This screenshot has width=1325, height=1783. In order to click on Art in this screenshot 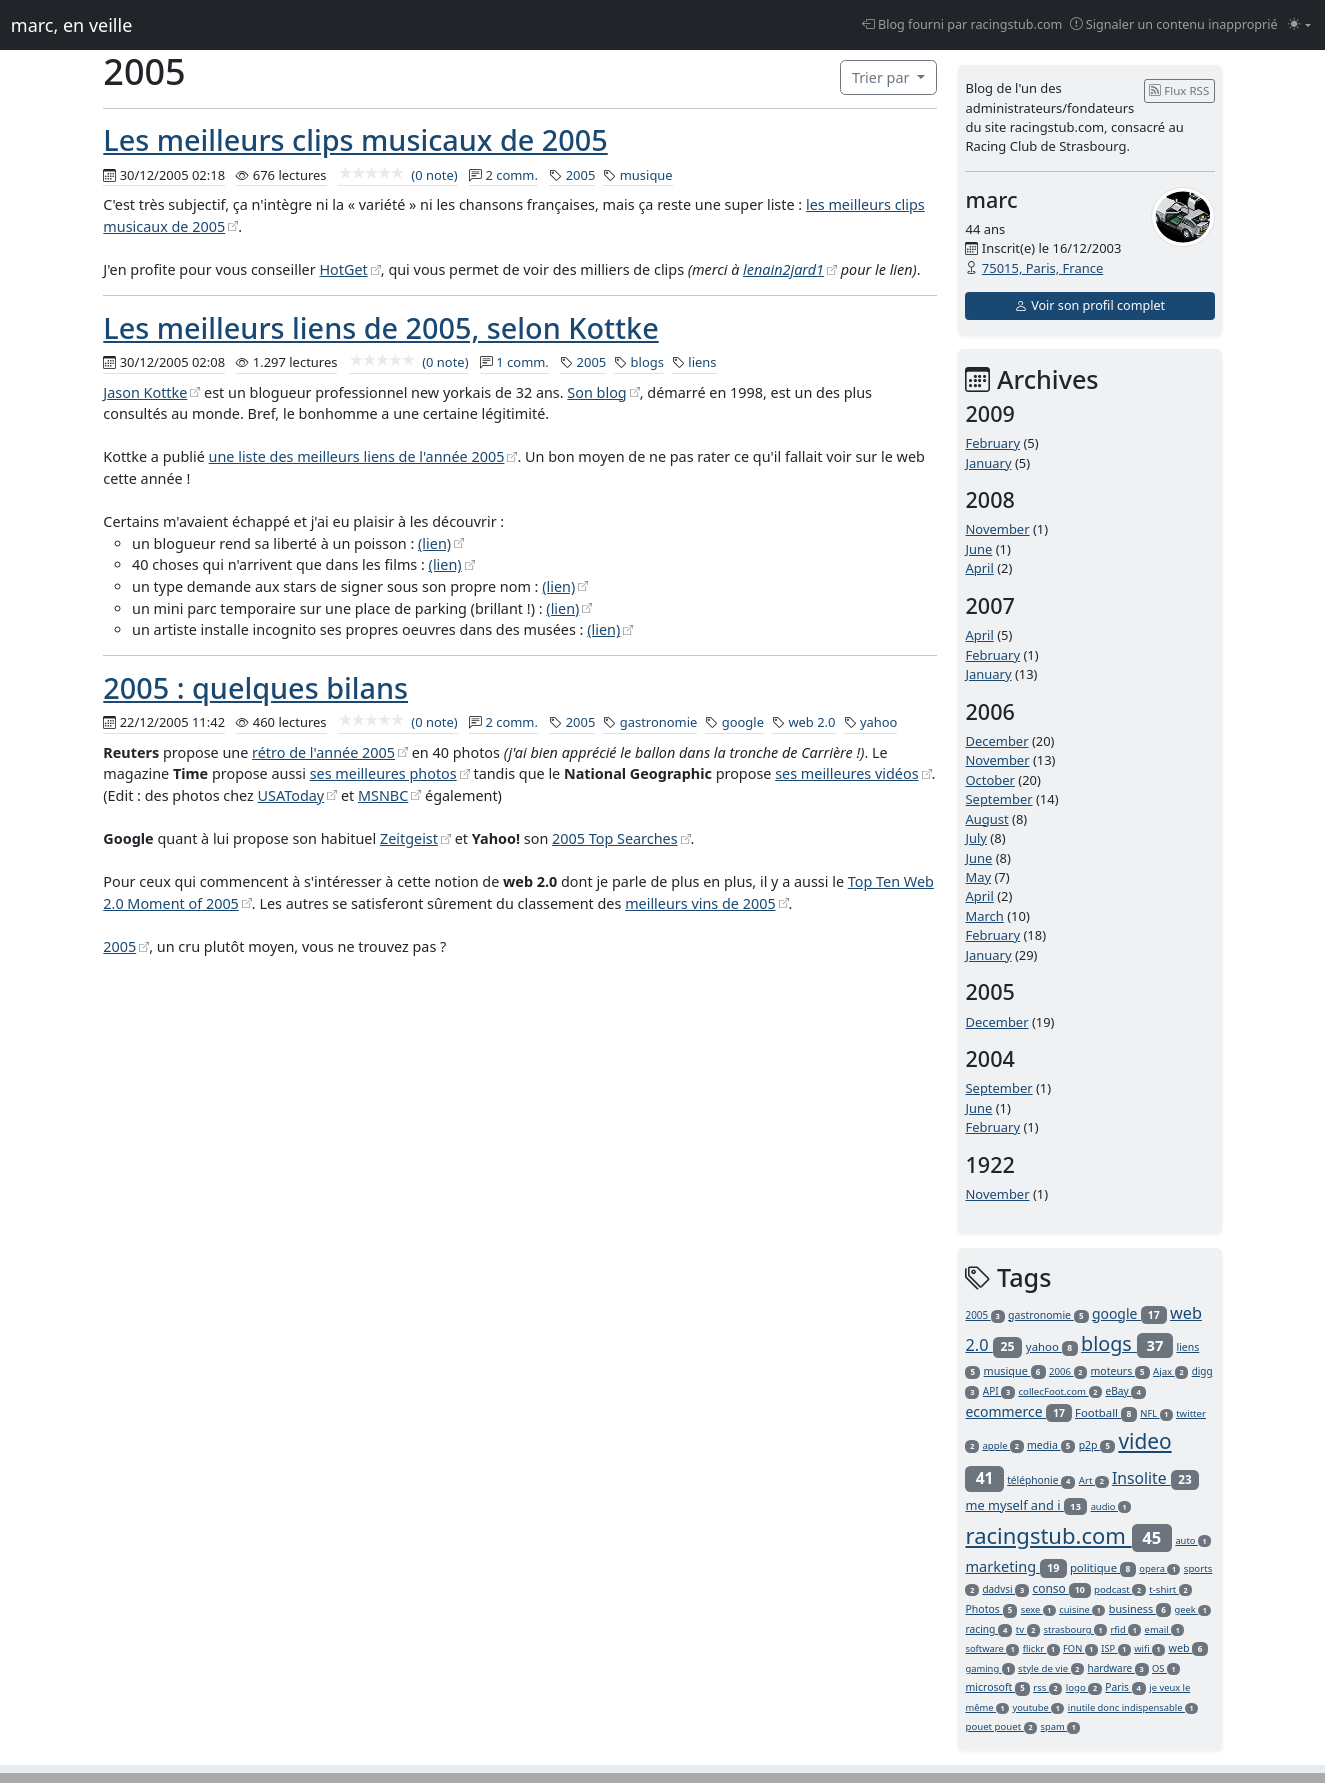, I will do `click(1094, 1480)`.